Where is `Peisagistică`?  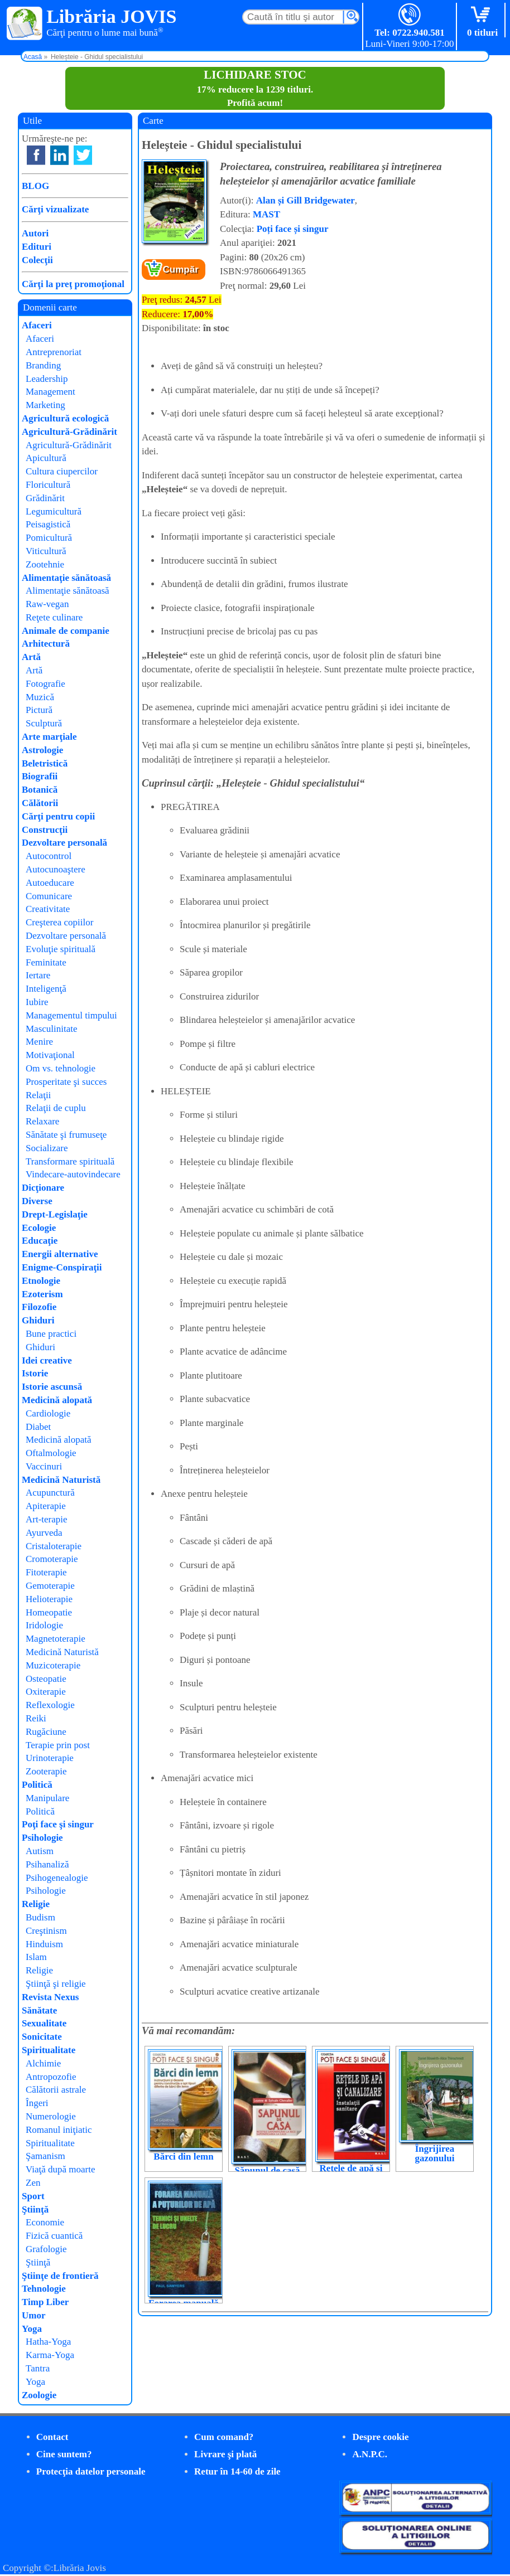
Peisagistică is located at coordinates (48, 524).